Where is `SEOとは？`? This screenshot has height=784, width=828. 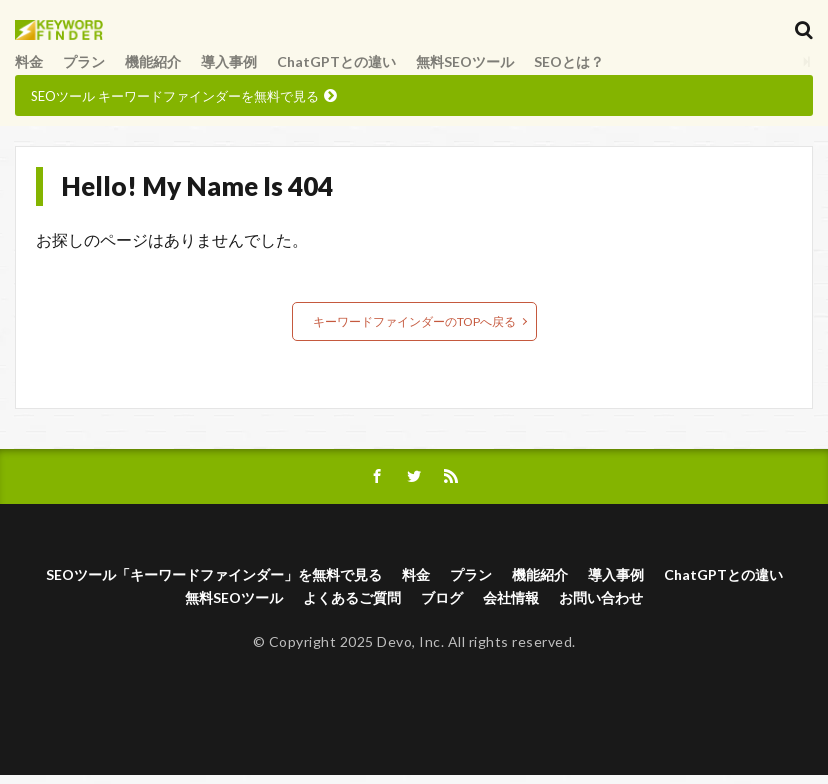 SEOとは？ is located at coordinates (569, 71).